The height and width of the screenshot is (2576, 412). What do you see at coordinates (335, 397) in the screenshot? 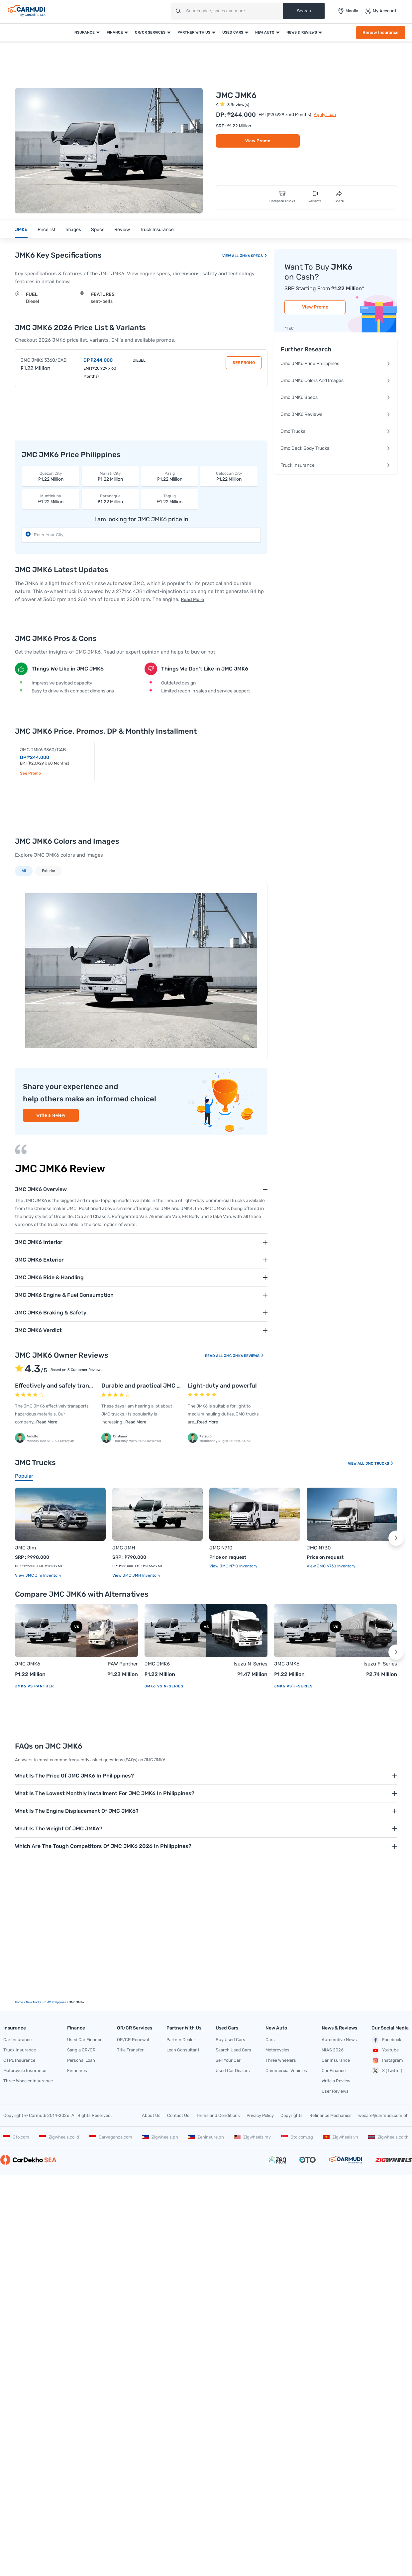
I see `Jmc JMK6 Specs` at bounding box center [335, 397].